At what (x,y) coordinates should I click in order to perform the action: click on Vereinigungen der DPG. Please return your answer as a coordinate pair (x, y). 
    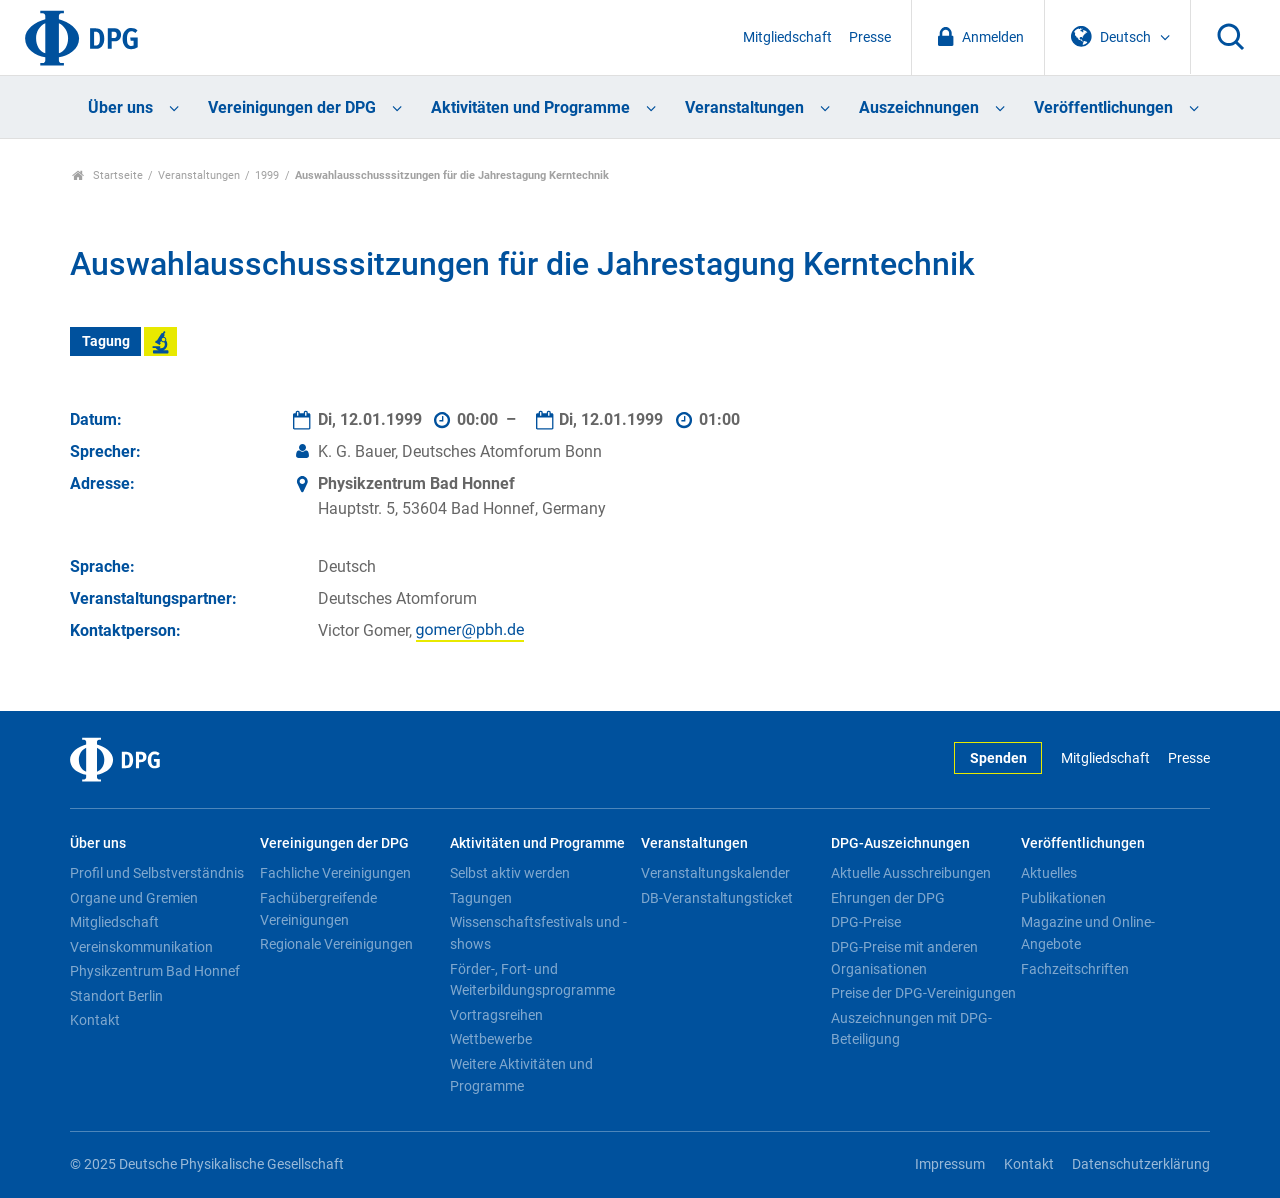
    Looking at the image, I should click on (292, 107).